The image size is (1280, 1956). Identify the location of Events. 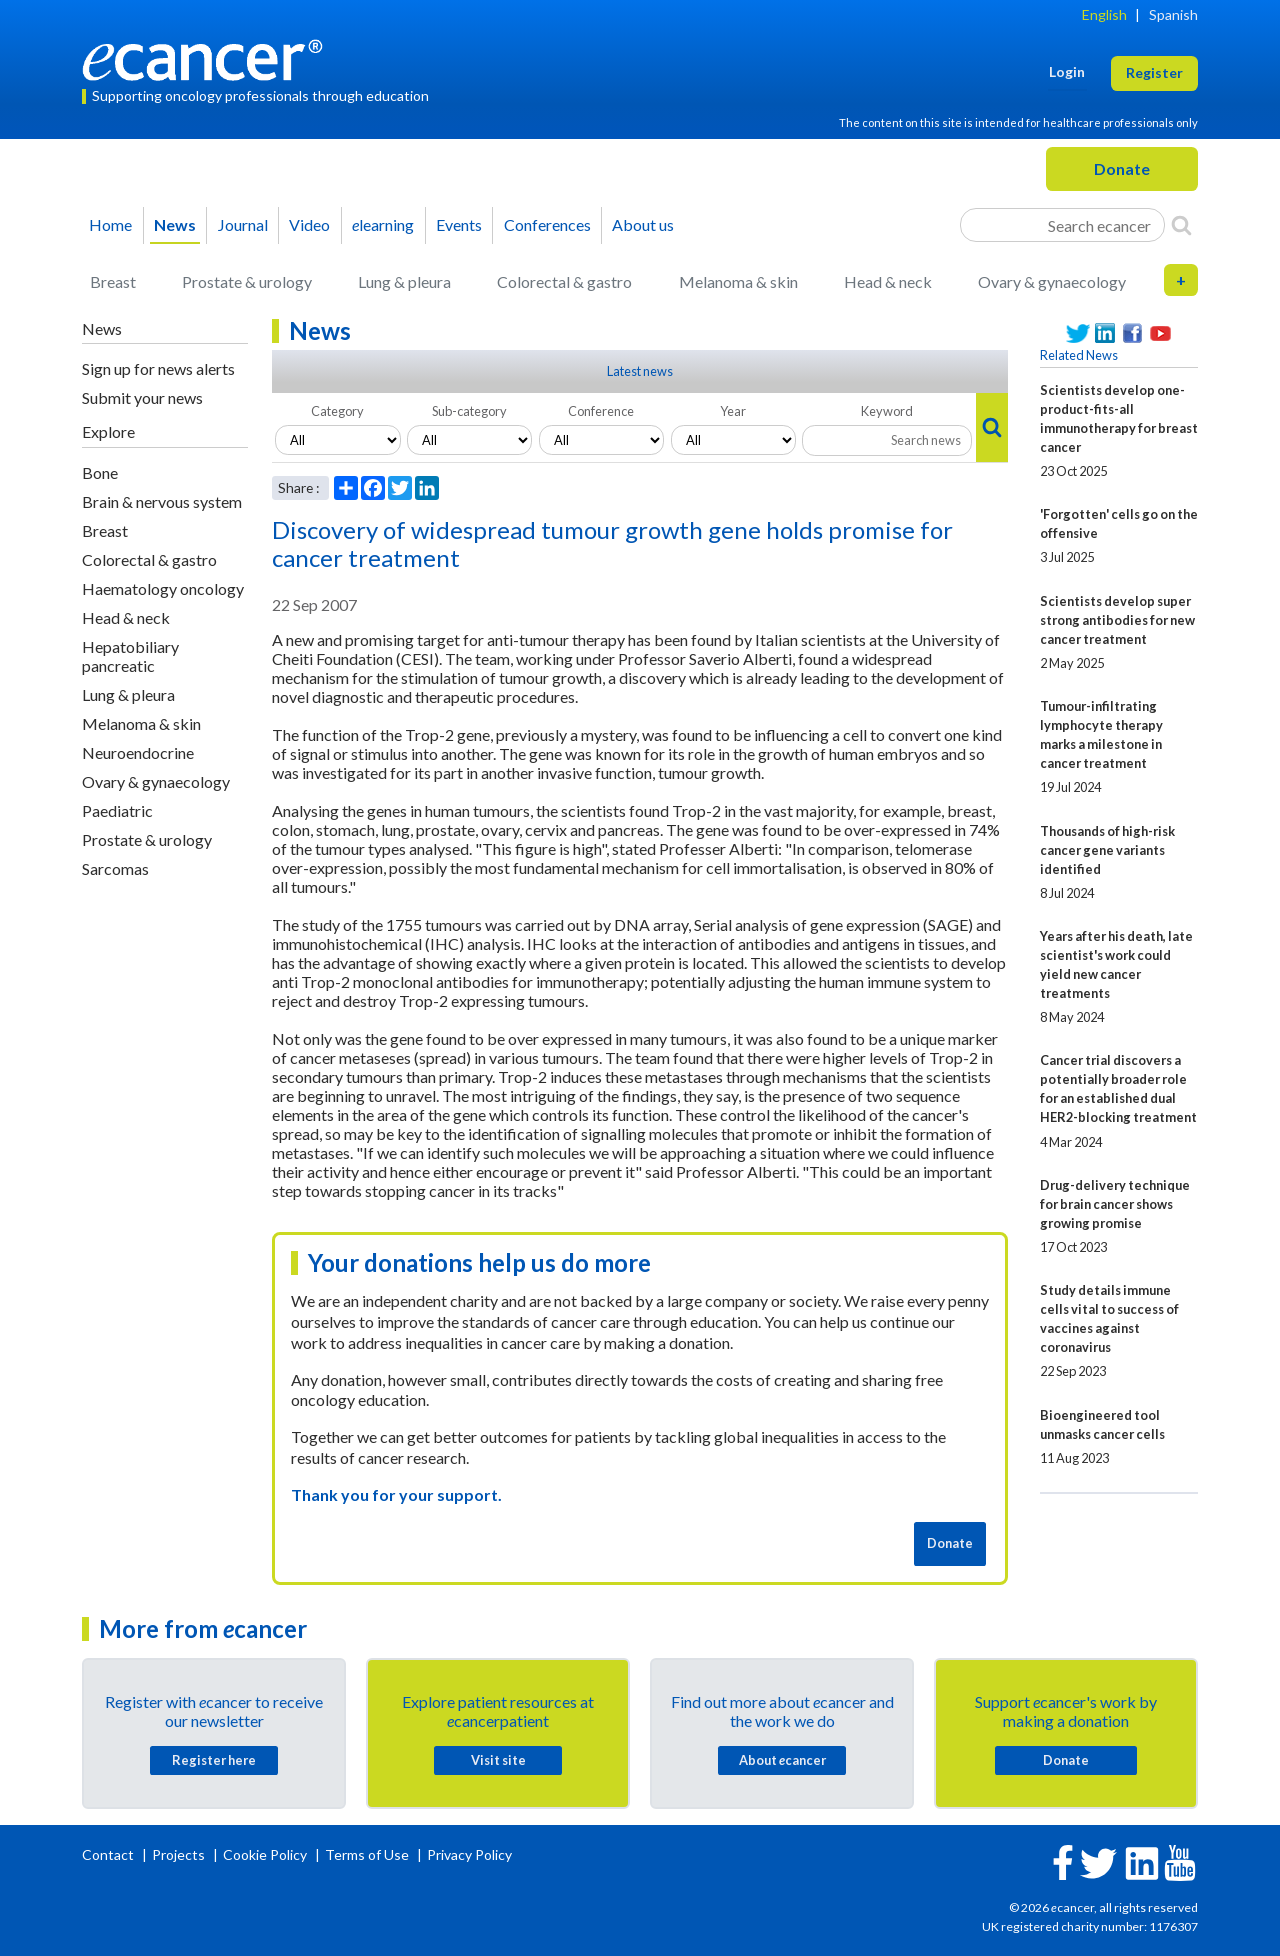
(459, 224).